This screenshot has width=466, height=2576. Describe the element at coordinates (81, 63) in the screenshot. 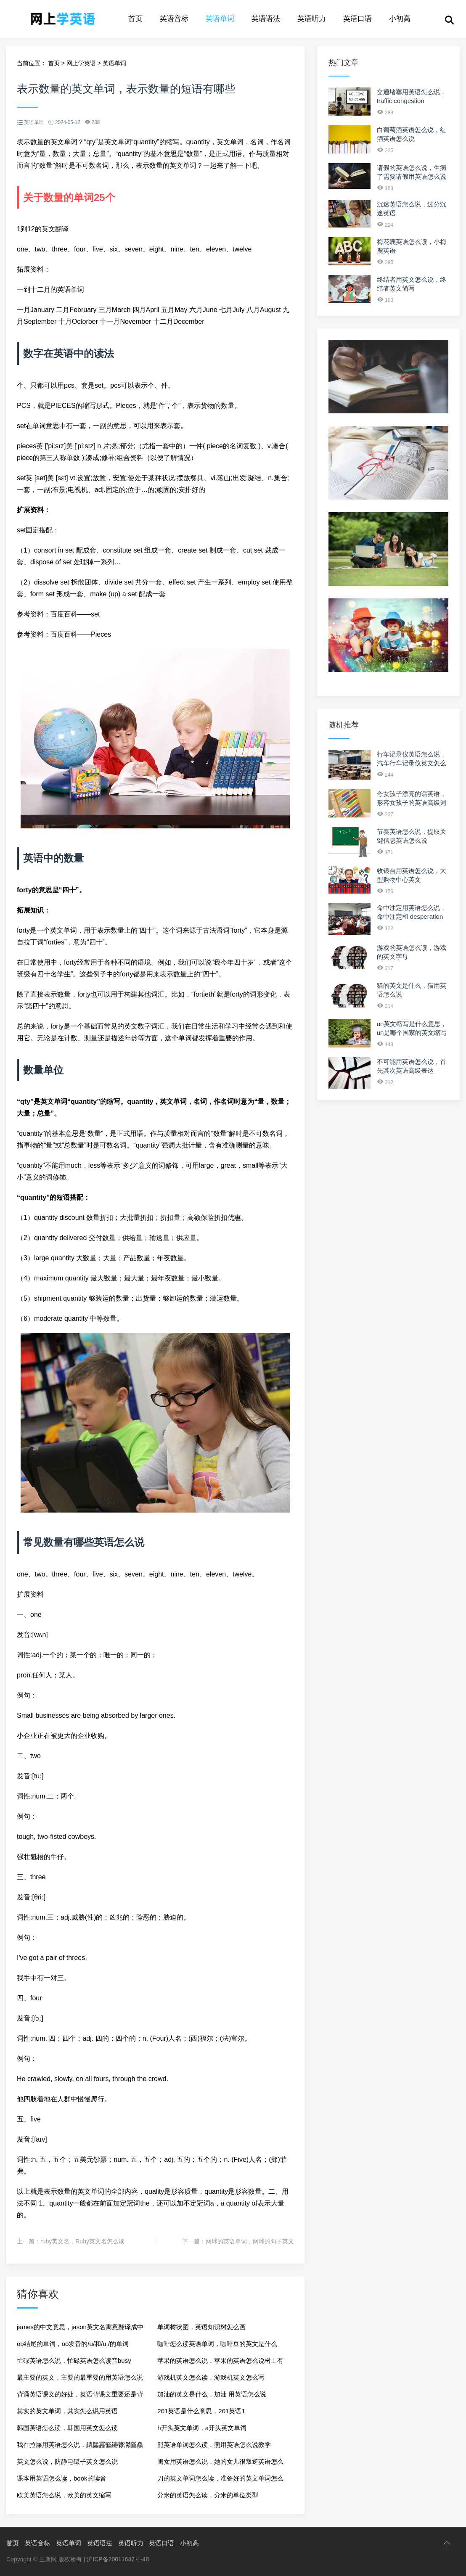

I see `网上学英语` at that location.